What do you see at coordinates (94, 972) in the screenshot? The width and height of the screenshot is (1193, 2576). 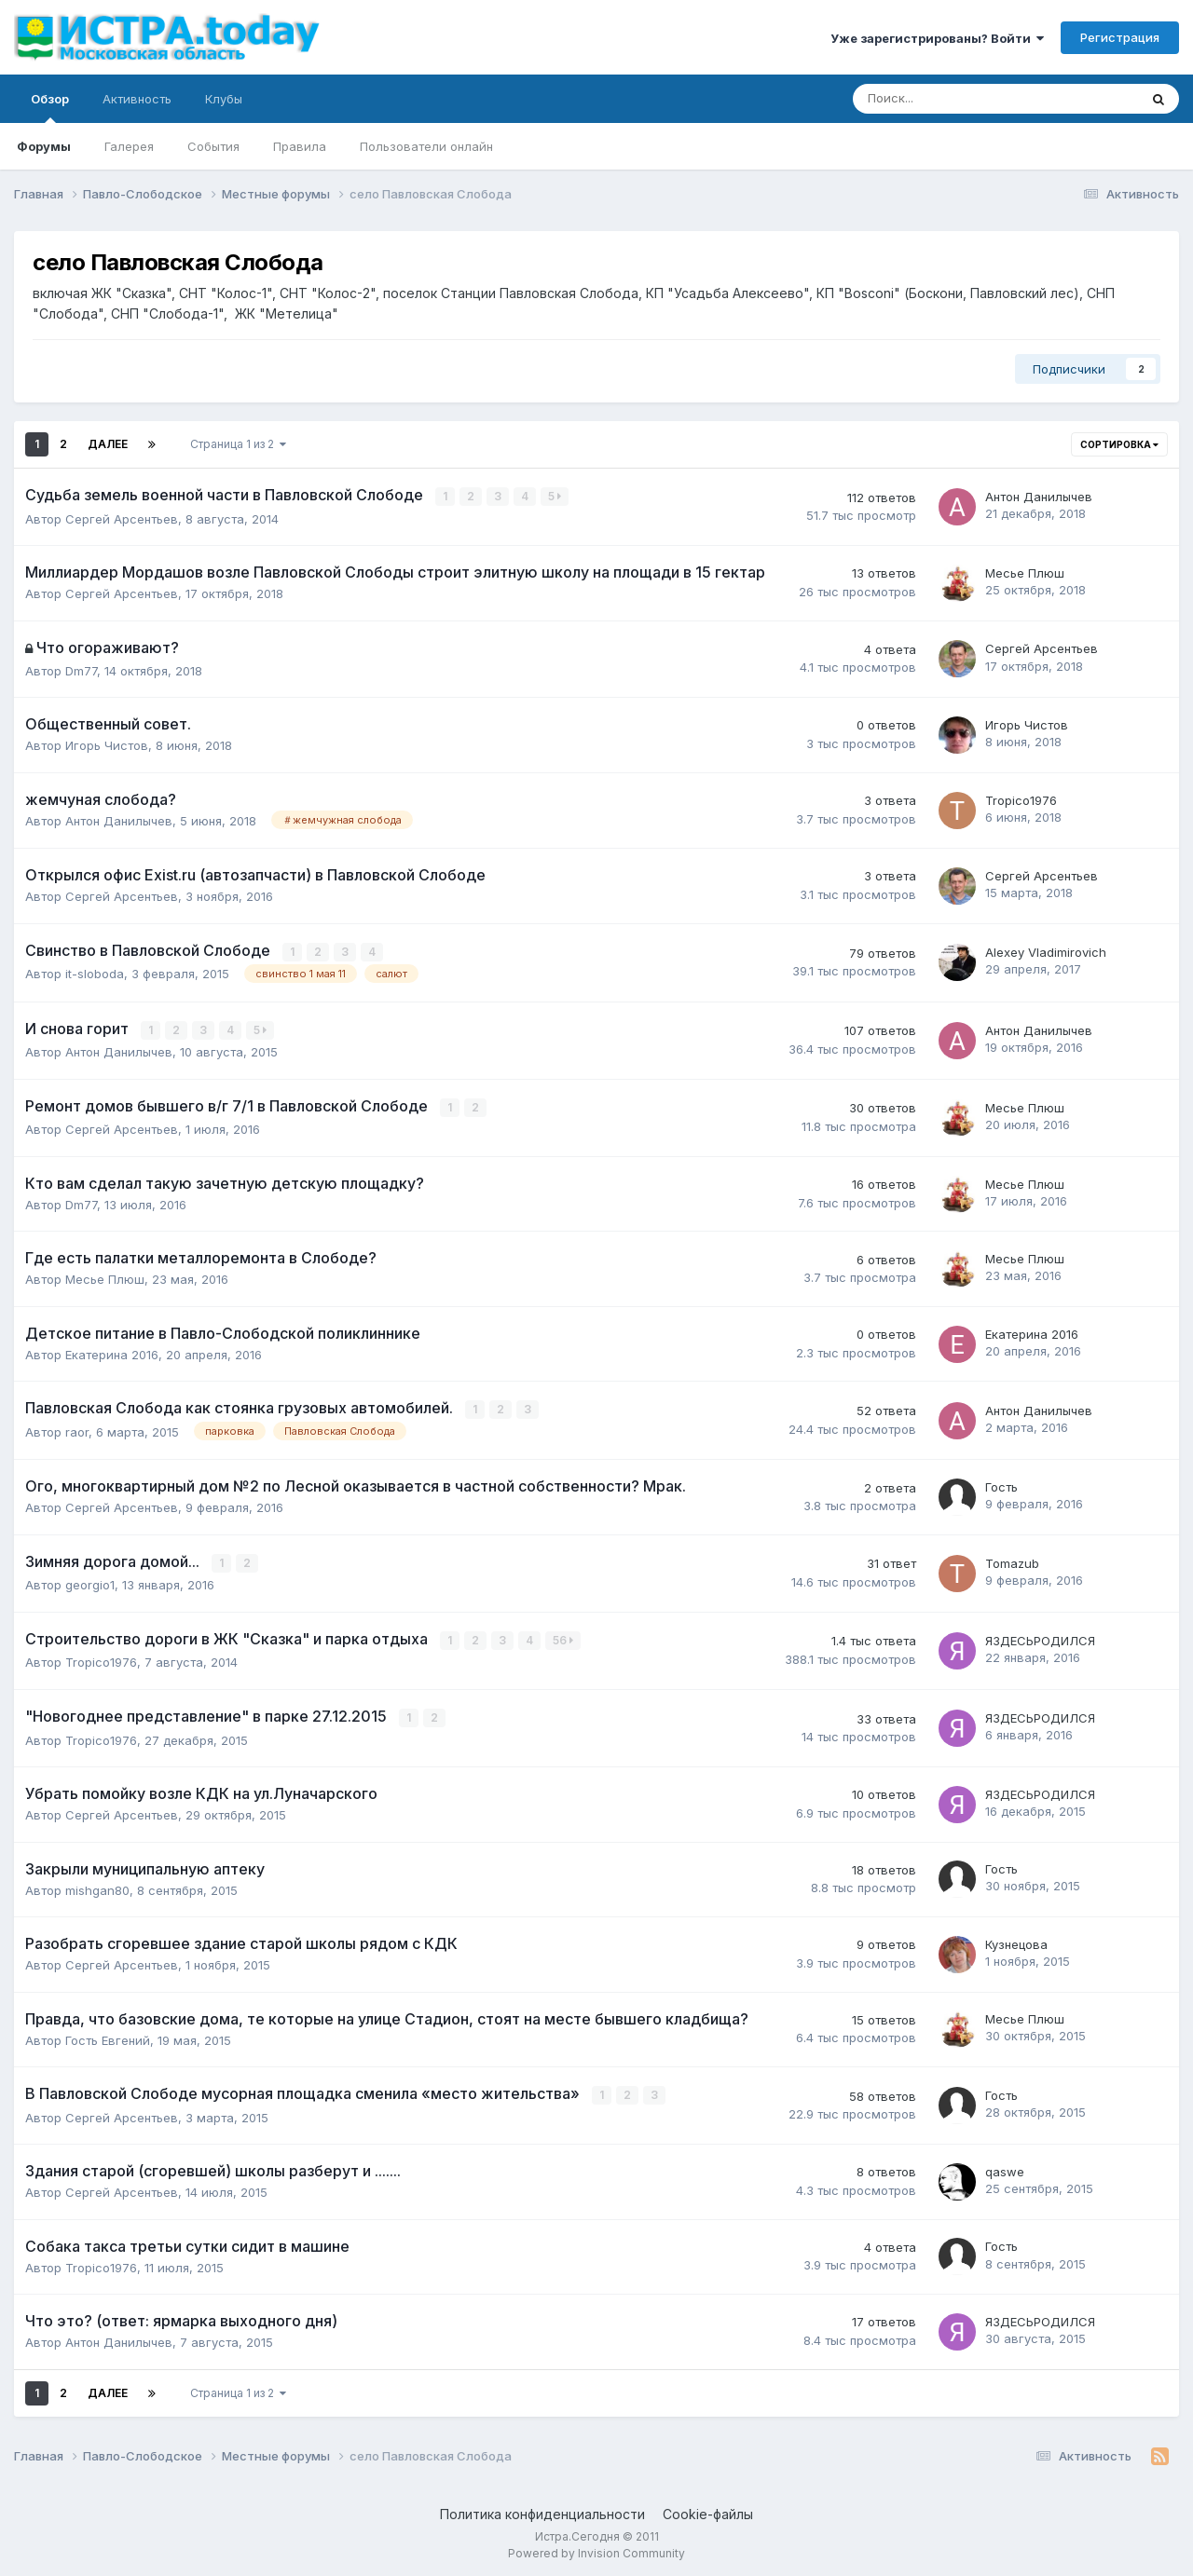 I see `it-sloboda` at bounding box center [94, 972].